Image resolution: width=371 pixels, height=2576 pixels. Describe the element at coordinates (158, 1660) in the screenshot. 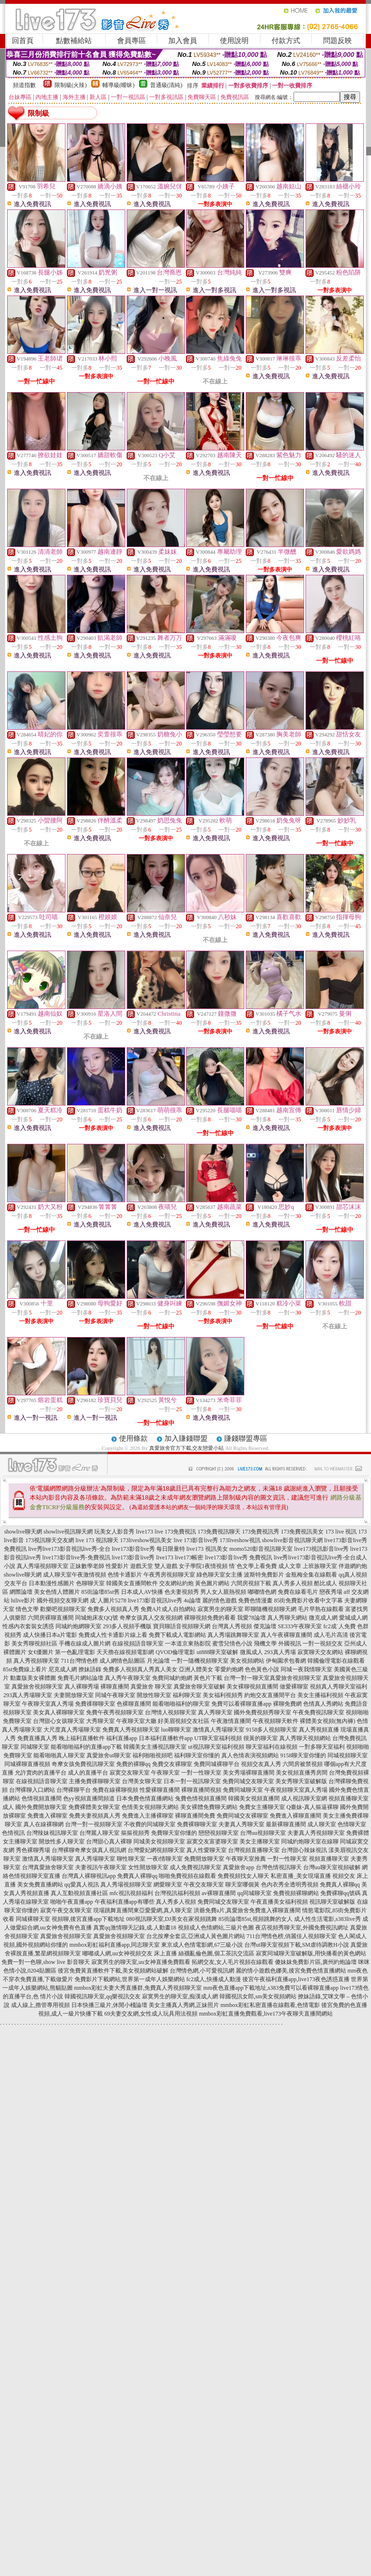

I see `月光論壇` at that location.